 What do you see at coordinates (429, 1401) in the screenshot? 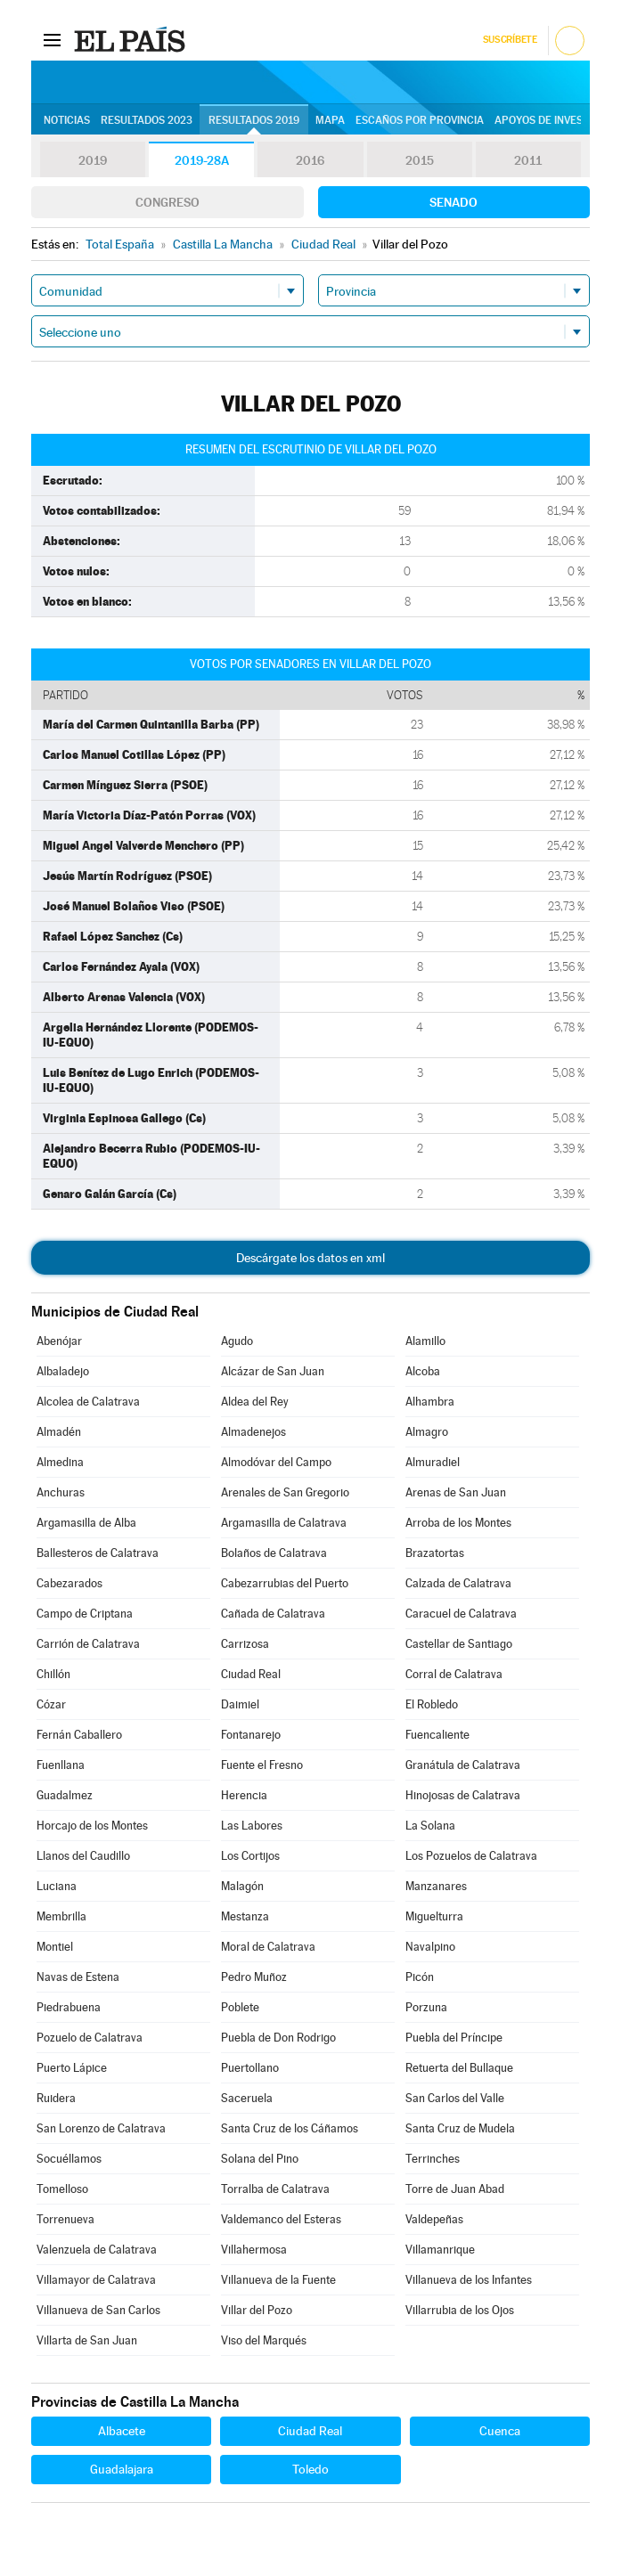
I see `Alhambra` at bounding box center [429, 1401].